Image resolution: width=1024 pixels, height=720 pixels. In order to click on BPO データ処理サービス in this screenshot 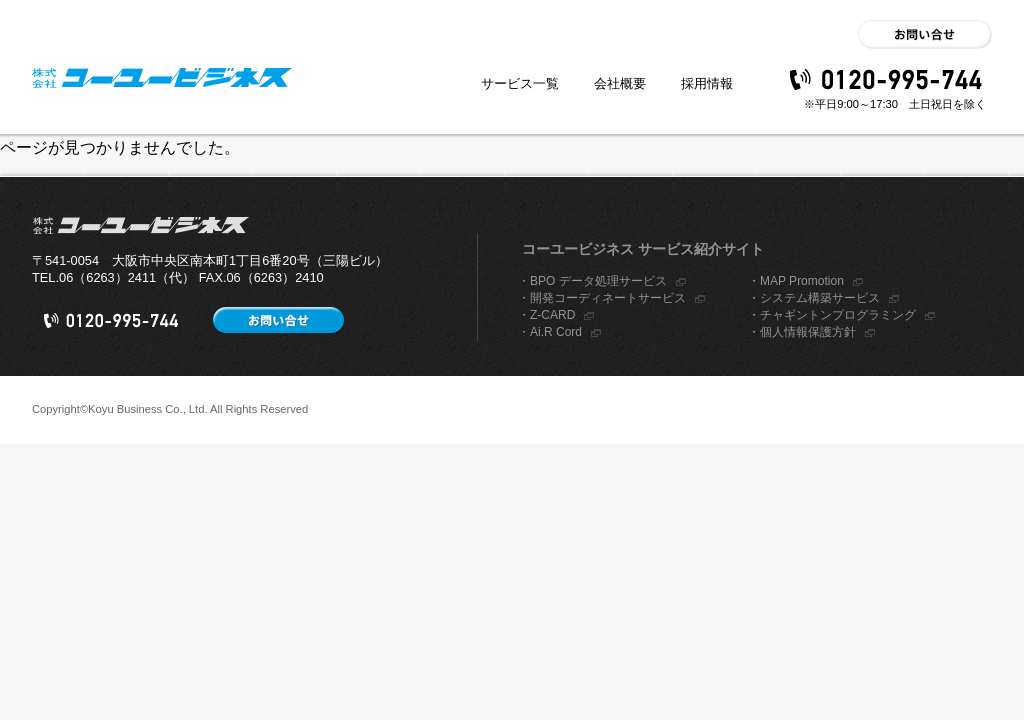, I will do `click(598, 281)`.